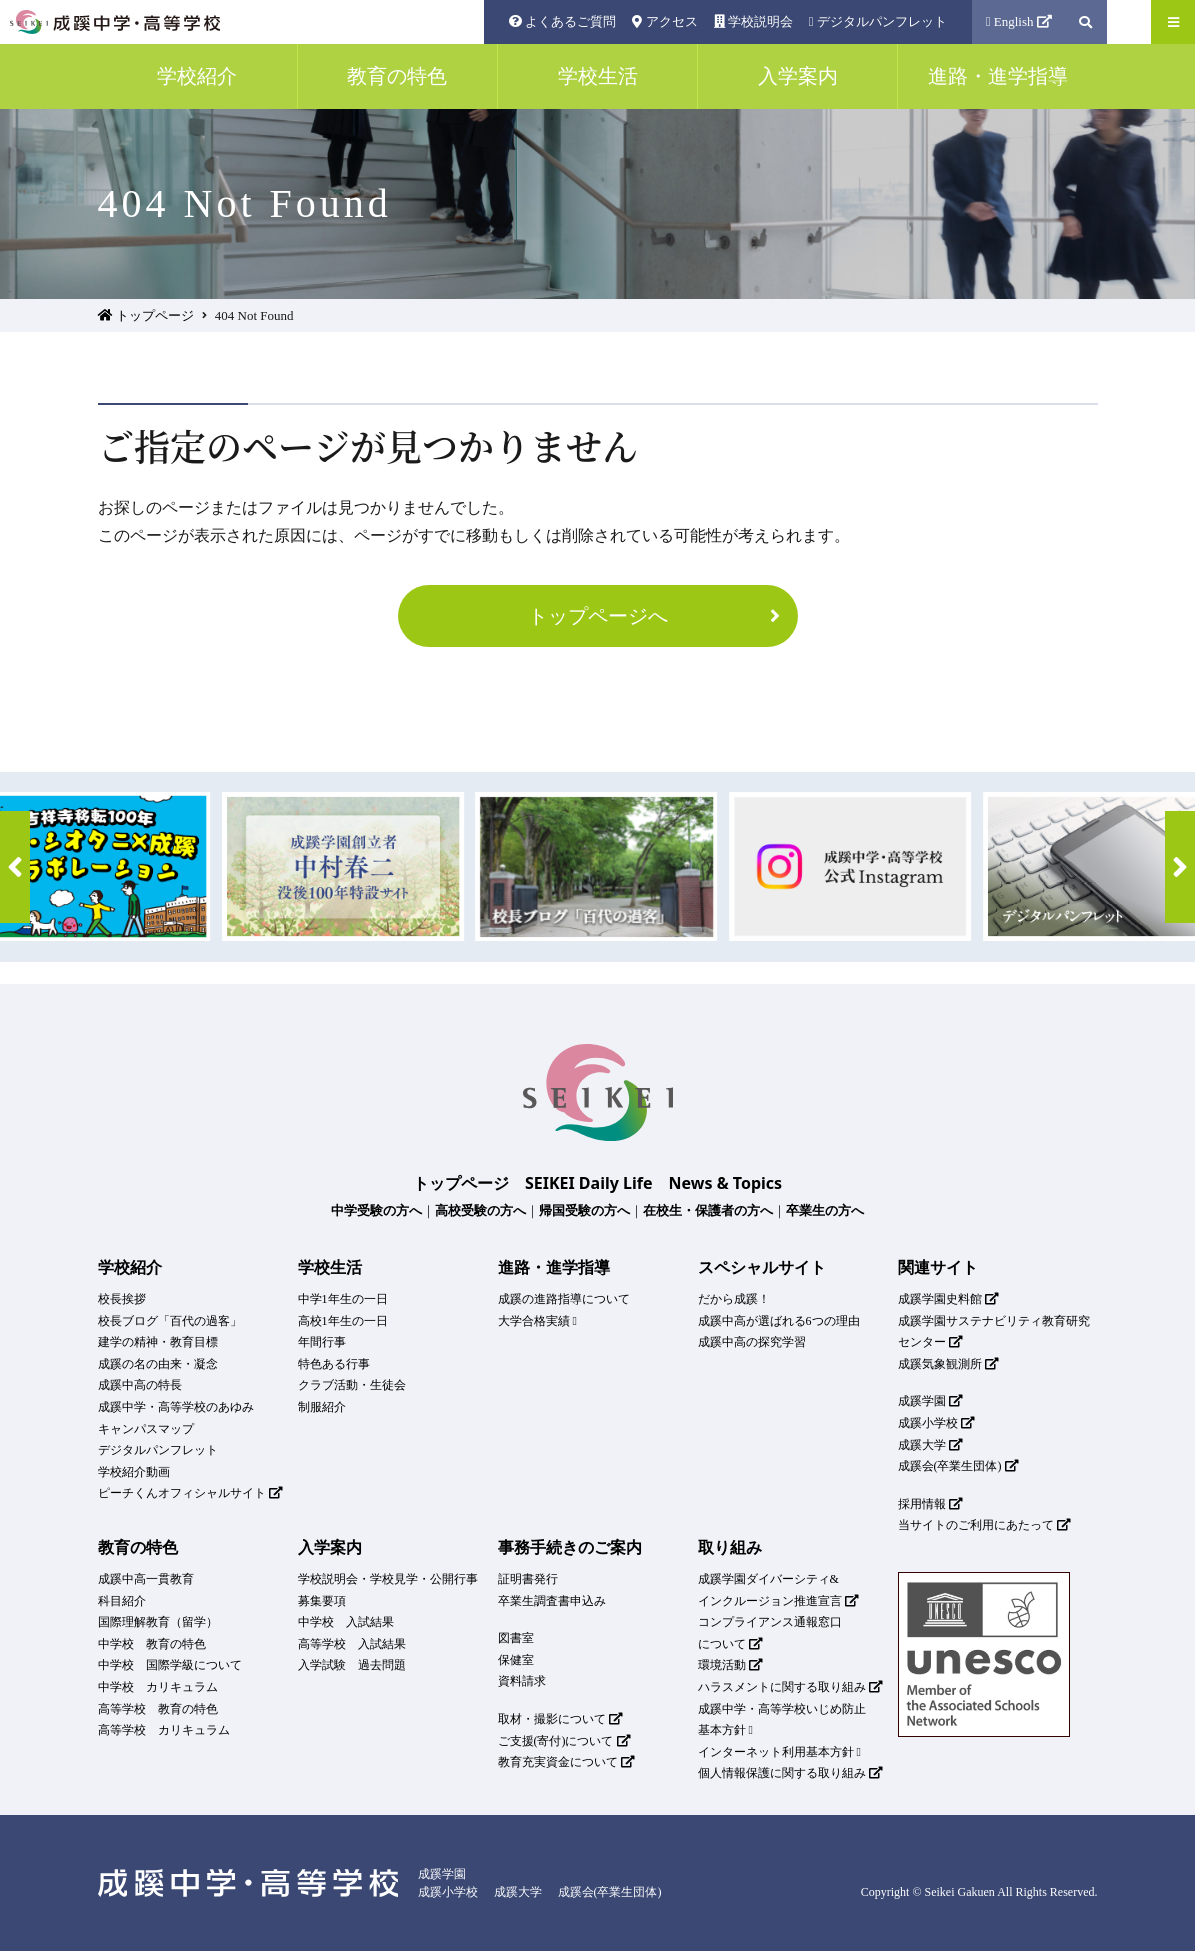 The height and width of the screenshot is (1951, 1195). Describe the element at coordinates (346, 1622) in the screenshot. I see `中学校 入試結果` at that location.